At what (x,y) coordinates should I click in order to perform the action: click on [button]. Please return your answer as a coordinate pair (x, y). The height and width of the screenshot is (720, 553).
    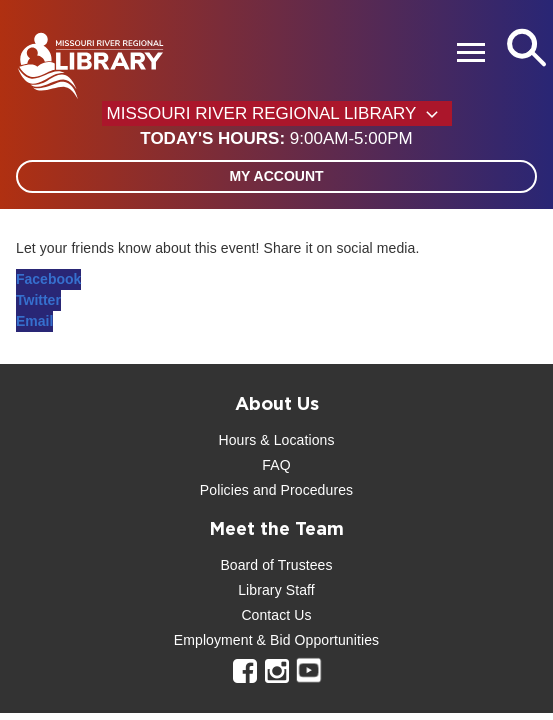
    Looking at the image, I should click on (276, 139).